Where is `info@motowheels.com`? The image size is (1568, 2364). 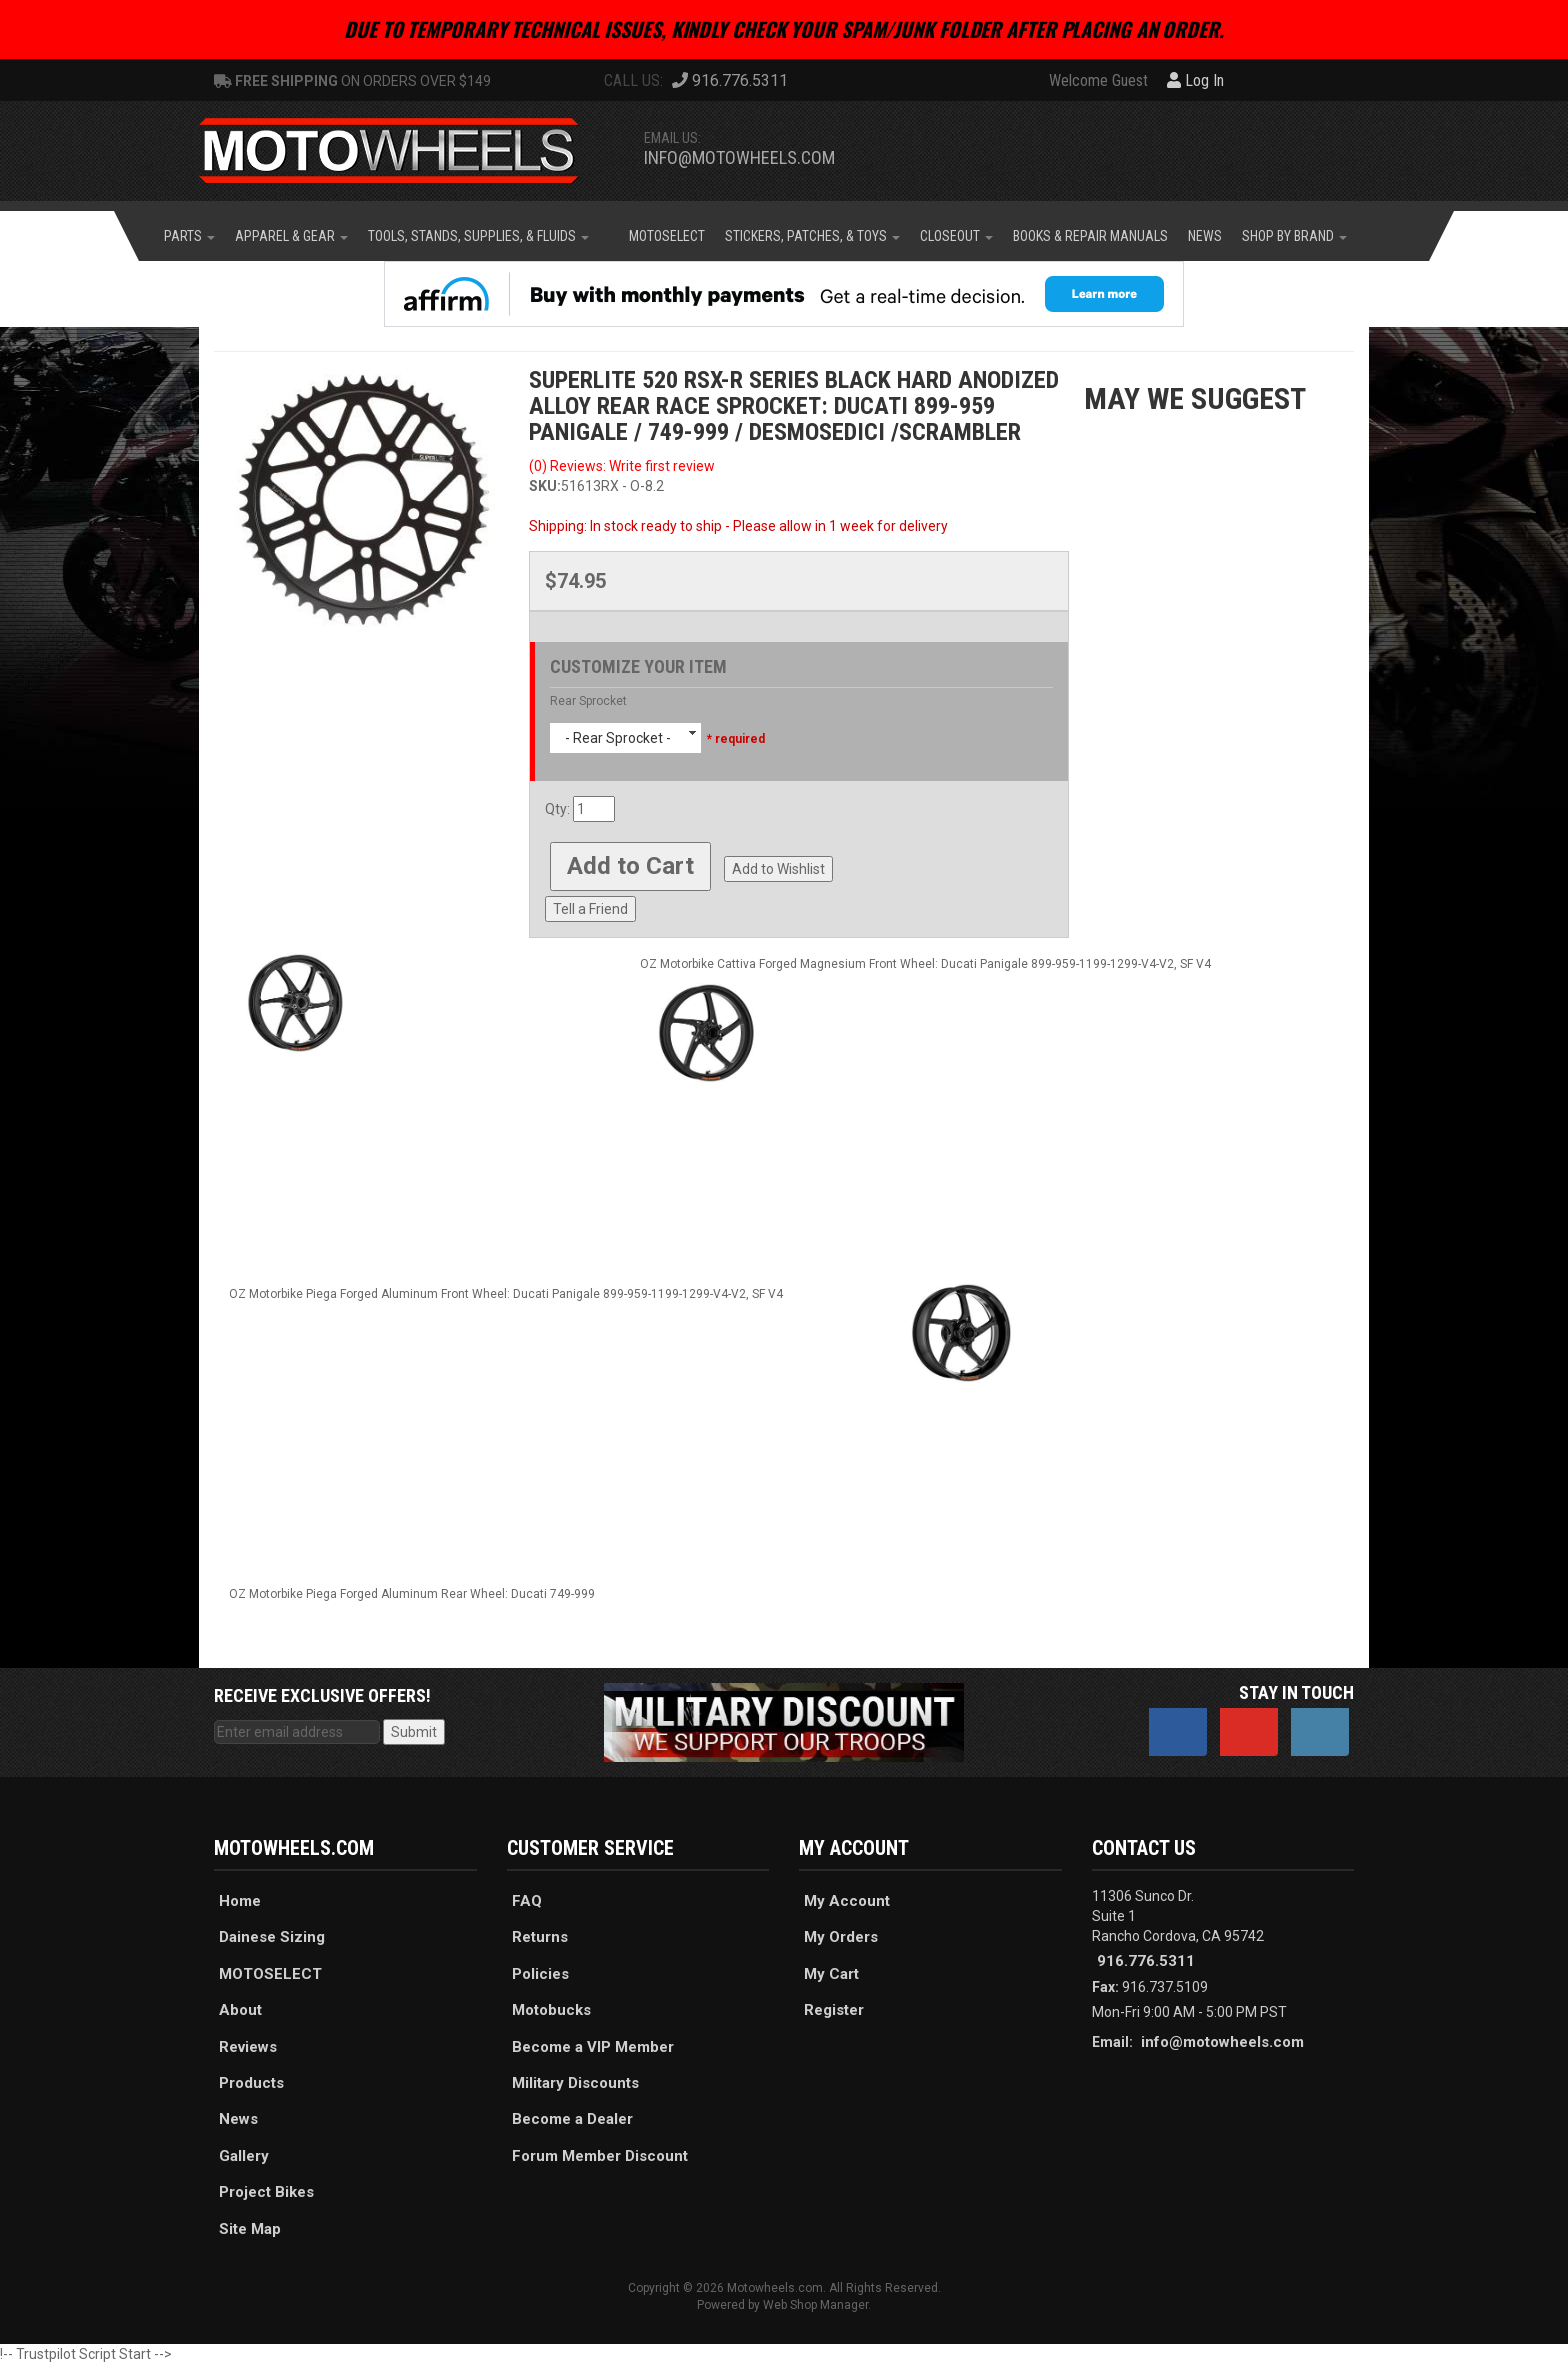 info@motowheels.com is located at coordinates (739, 157).